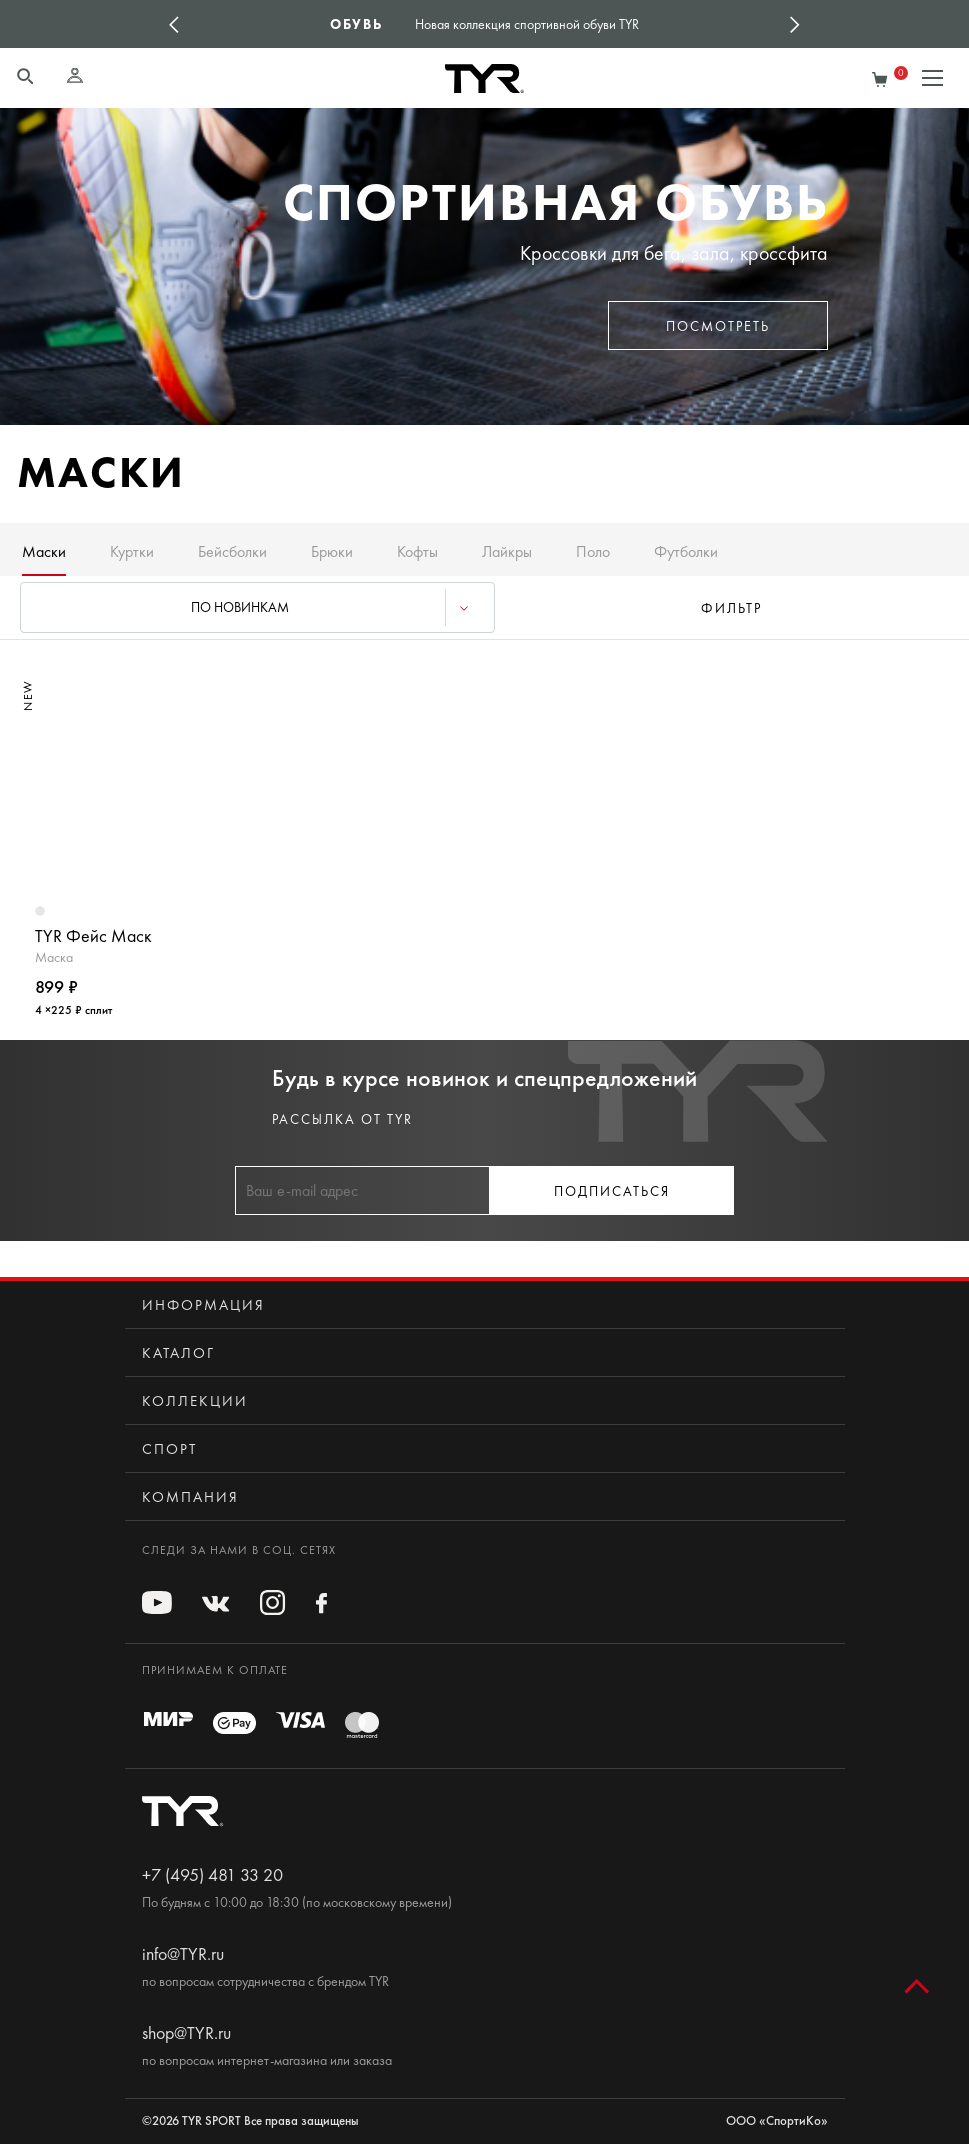 The height and width of the screenshot is (2144, 969). What do you see at coordinates (507, 551) in the screenshot?
I see `Лайкры` at bounding box center [507, 551].